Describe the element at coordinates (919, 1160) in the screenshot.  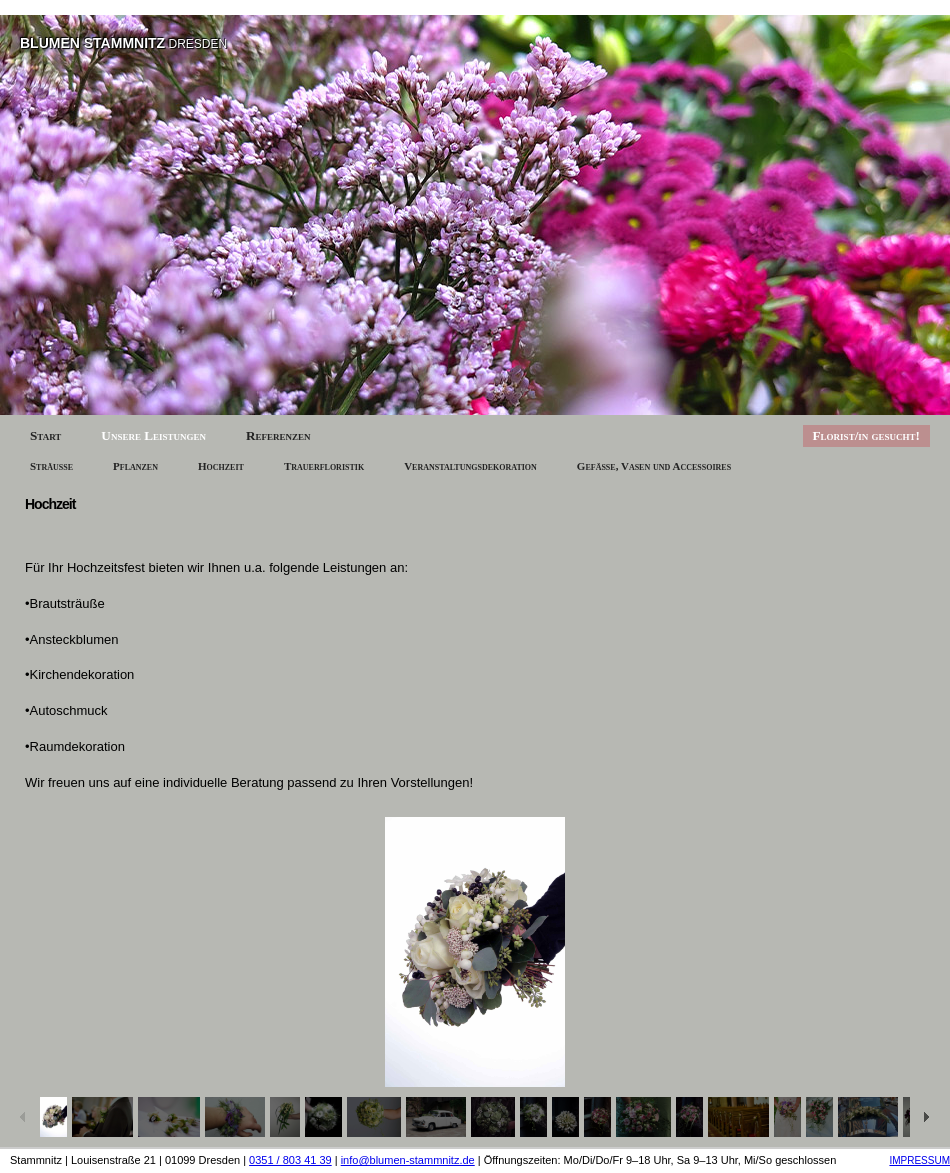
I see `IMPRESSUM` at that location.